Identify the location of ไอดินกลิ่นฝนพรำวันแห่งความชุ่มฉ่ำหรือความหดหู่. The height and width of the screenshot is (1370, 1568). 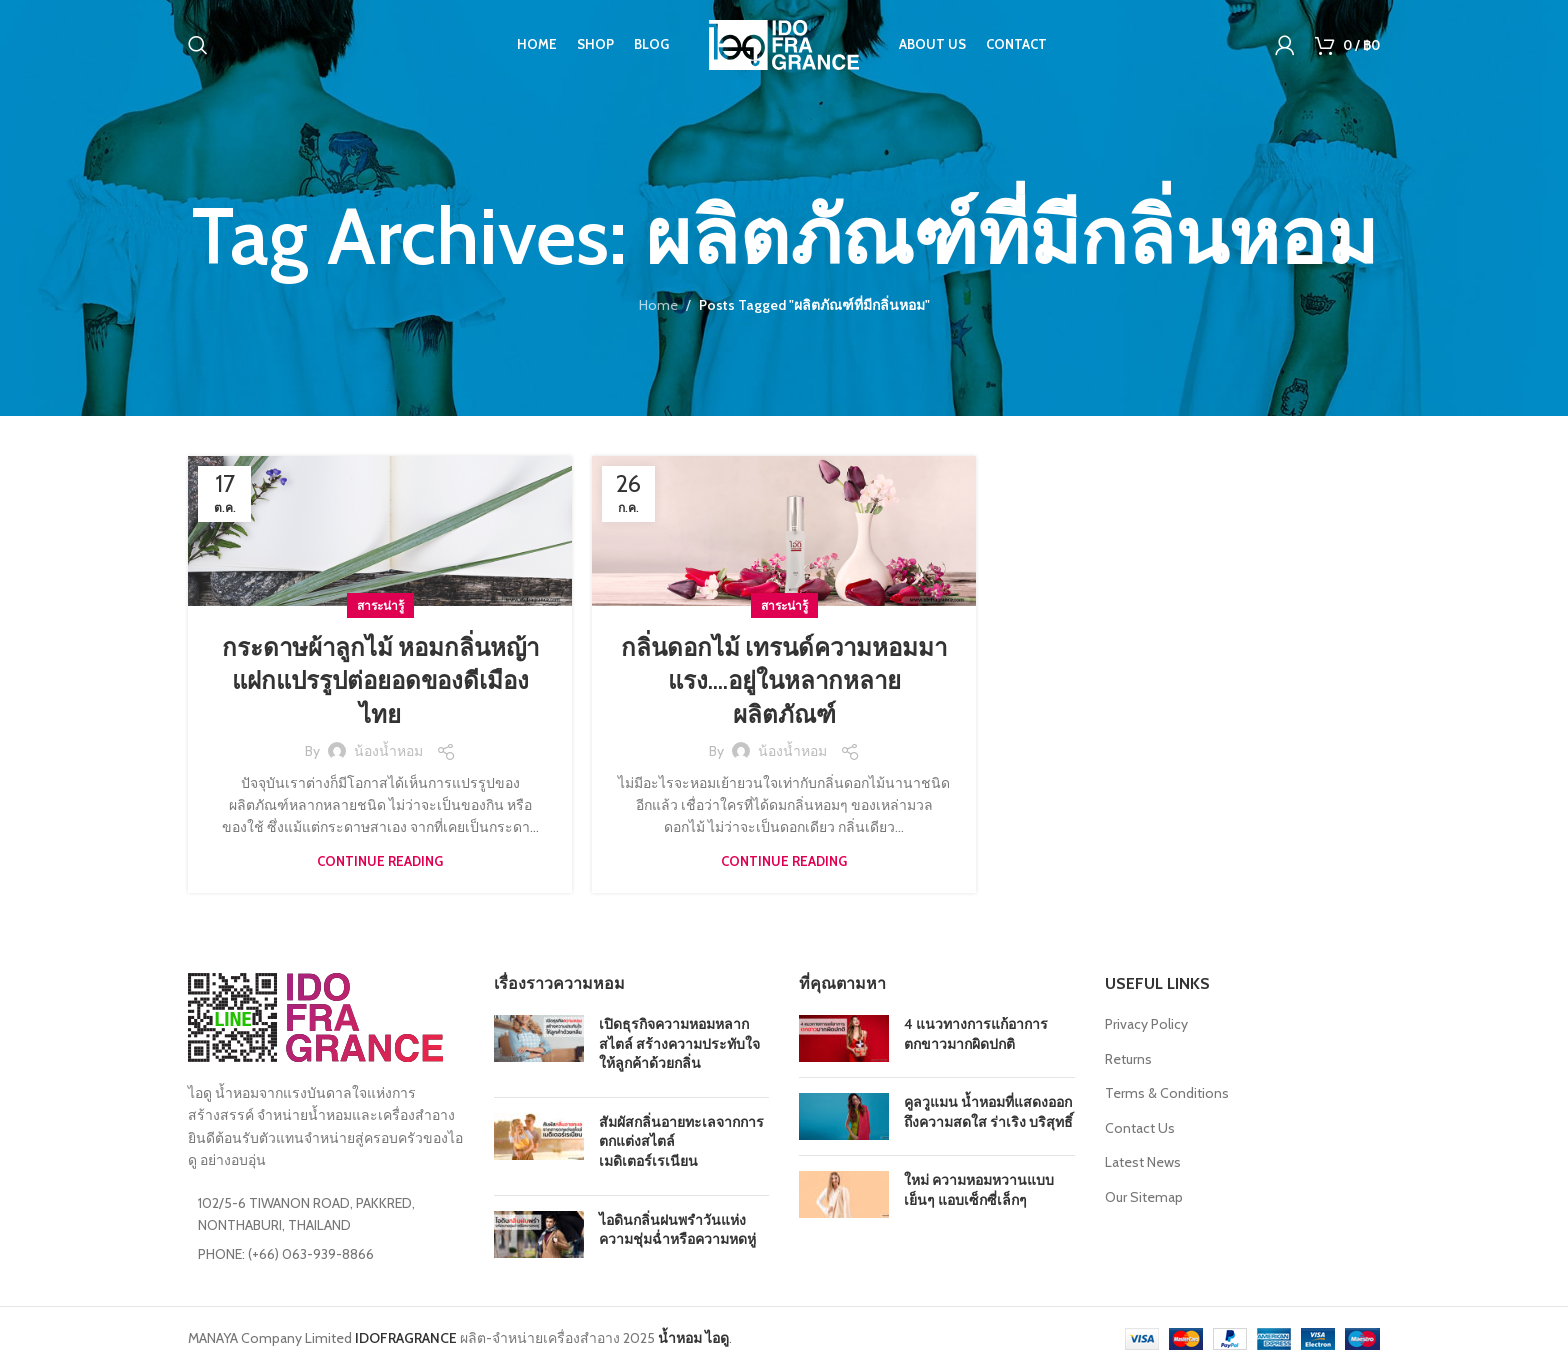
(677, 1230).